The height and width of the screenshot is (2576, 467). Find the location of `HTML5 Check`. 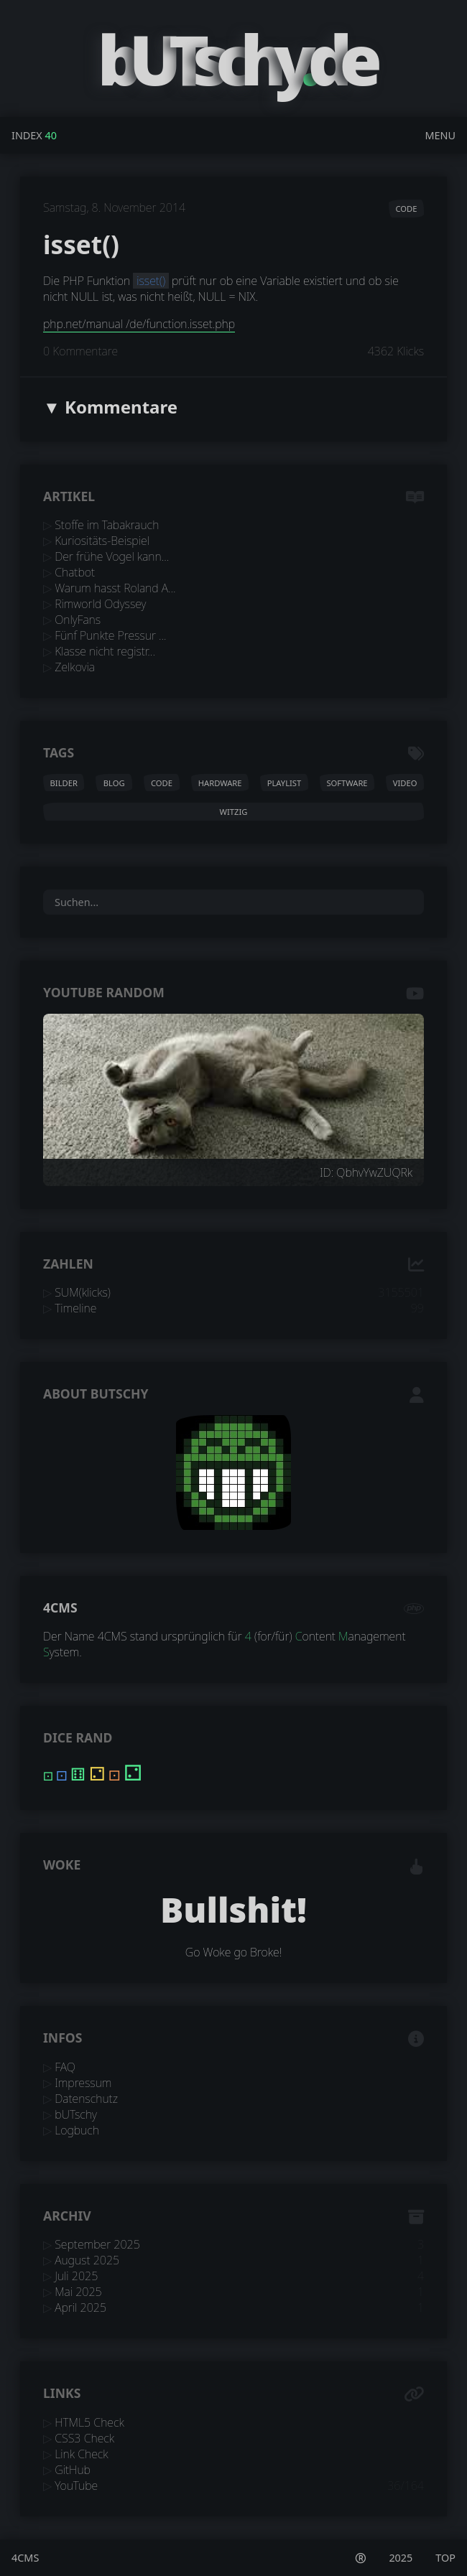

HTML5 Check is located at coordinates (89, 2422).